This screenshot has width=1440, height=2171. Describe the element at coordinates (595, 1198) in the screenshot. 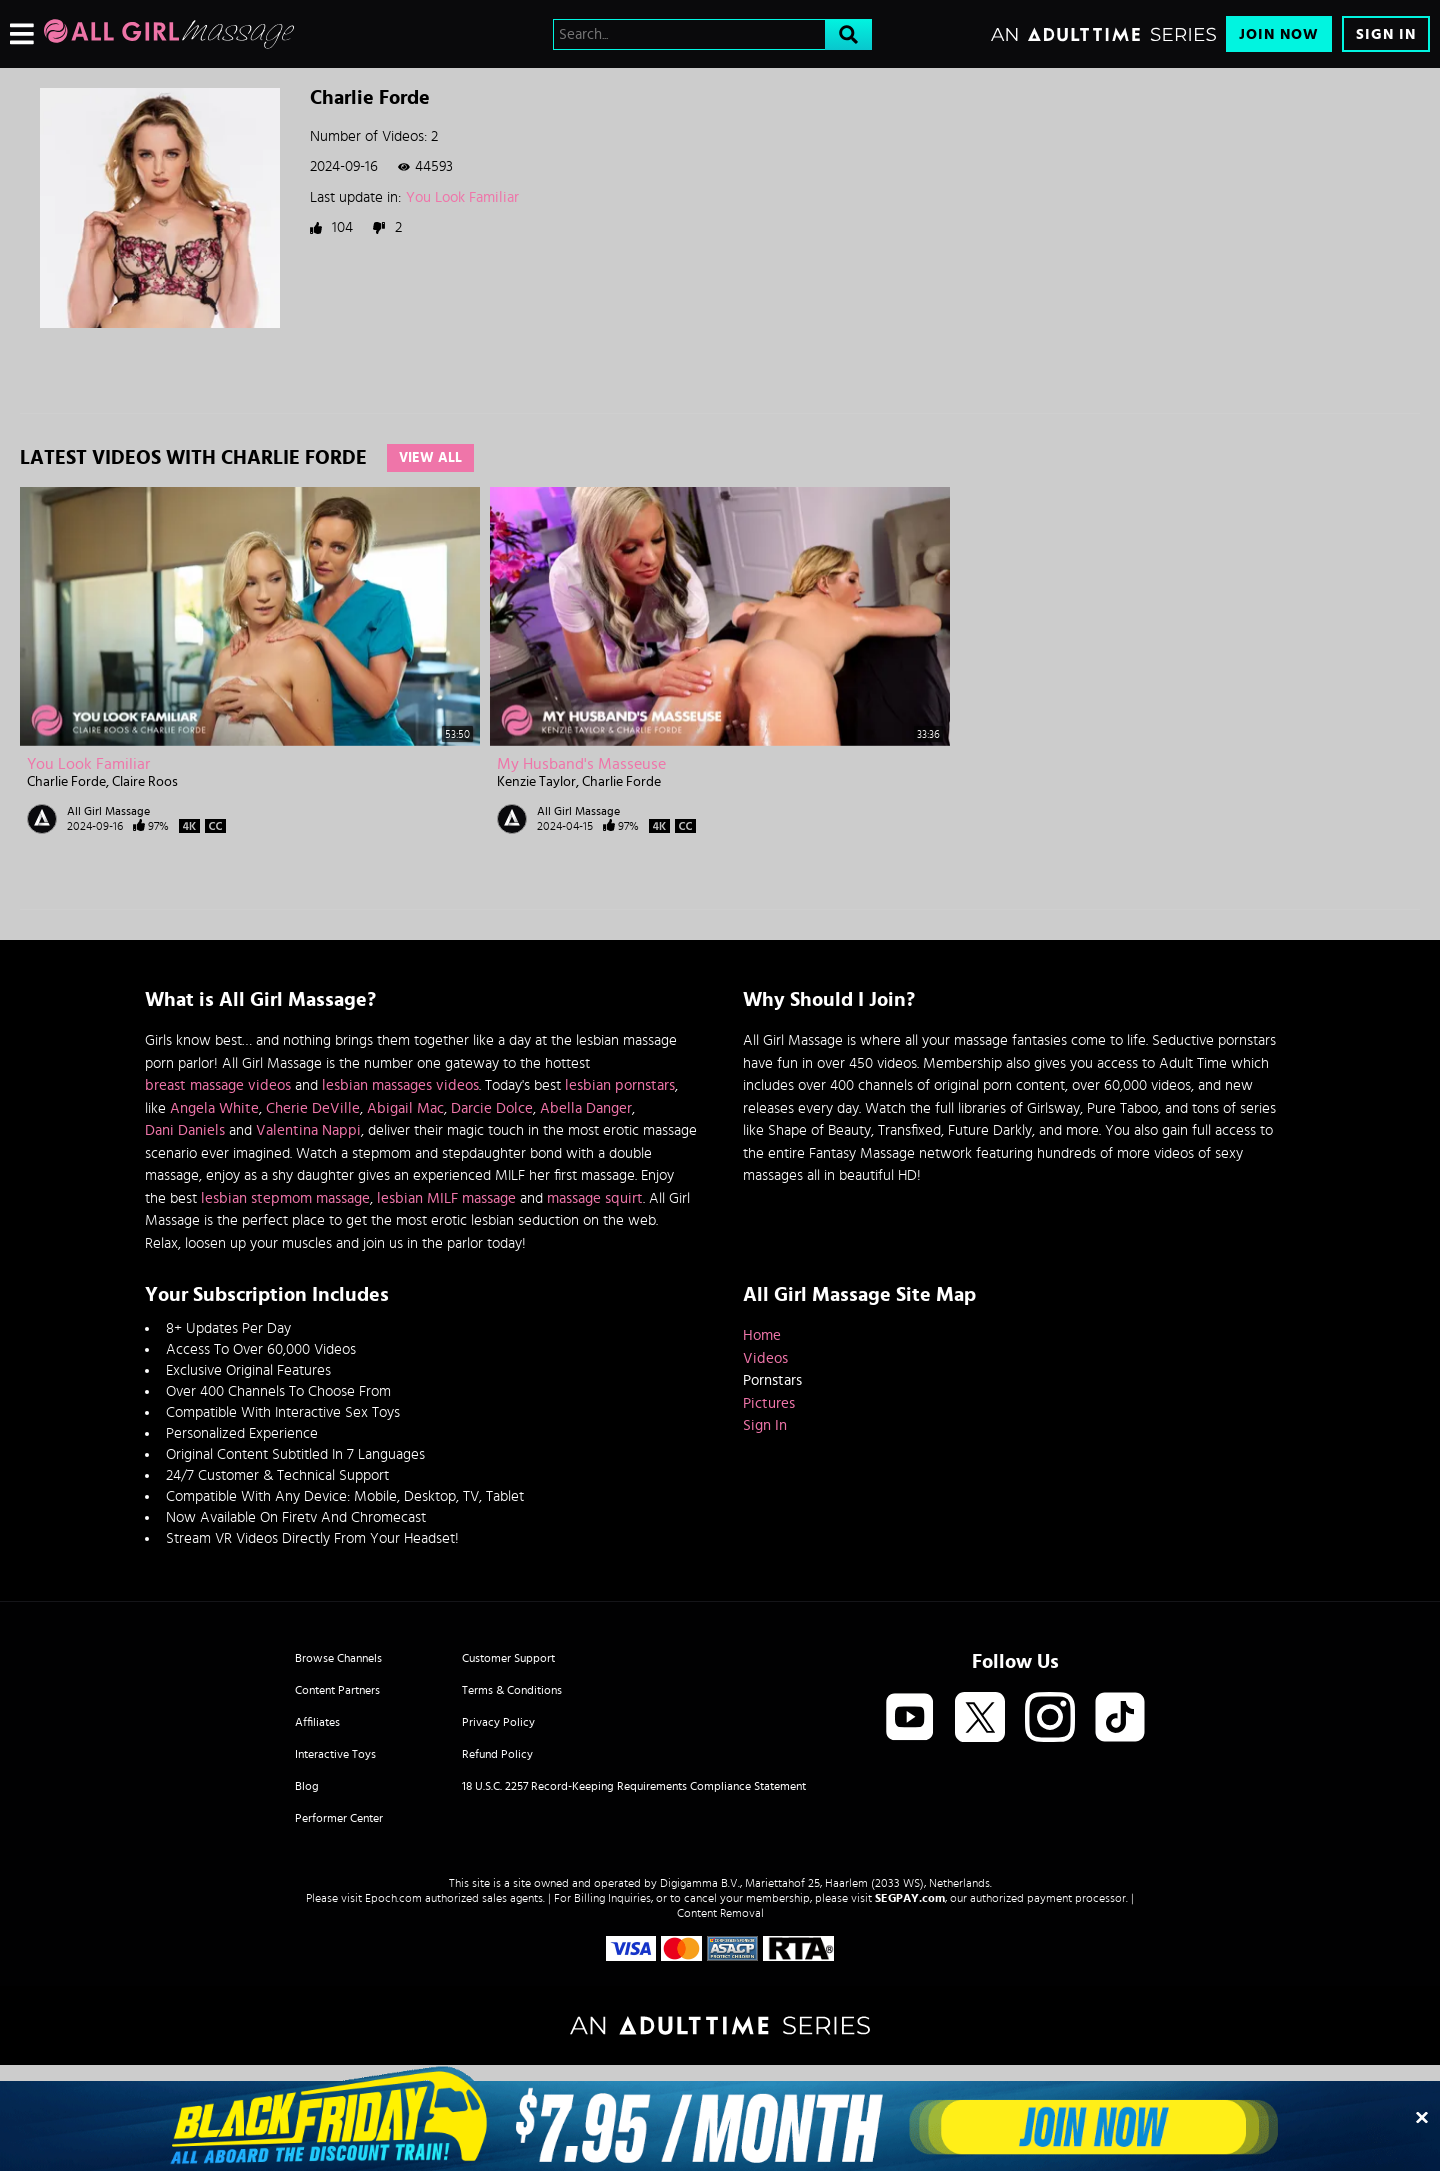

I see `massage squirt` at that location.